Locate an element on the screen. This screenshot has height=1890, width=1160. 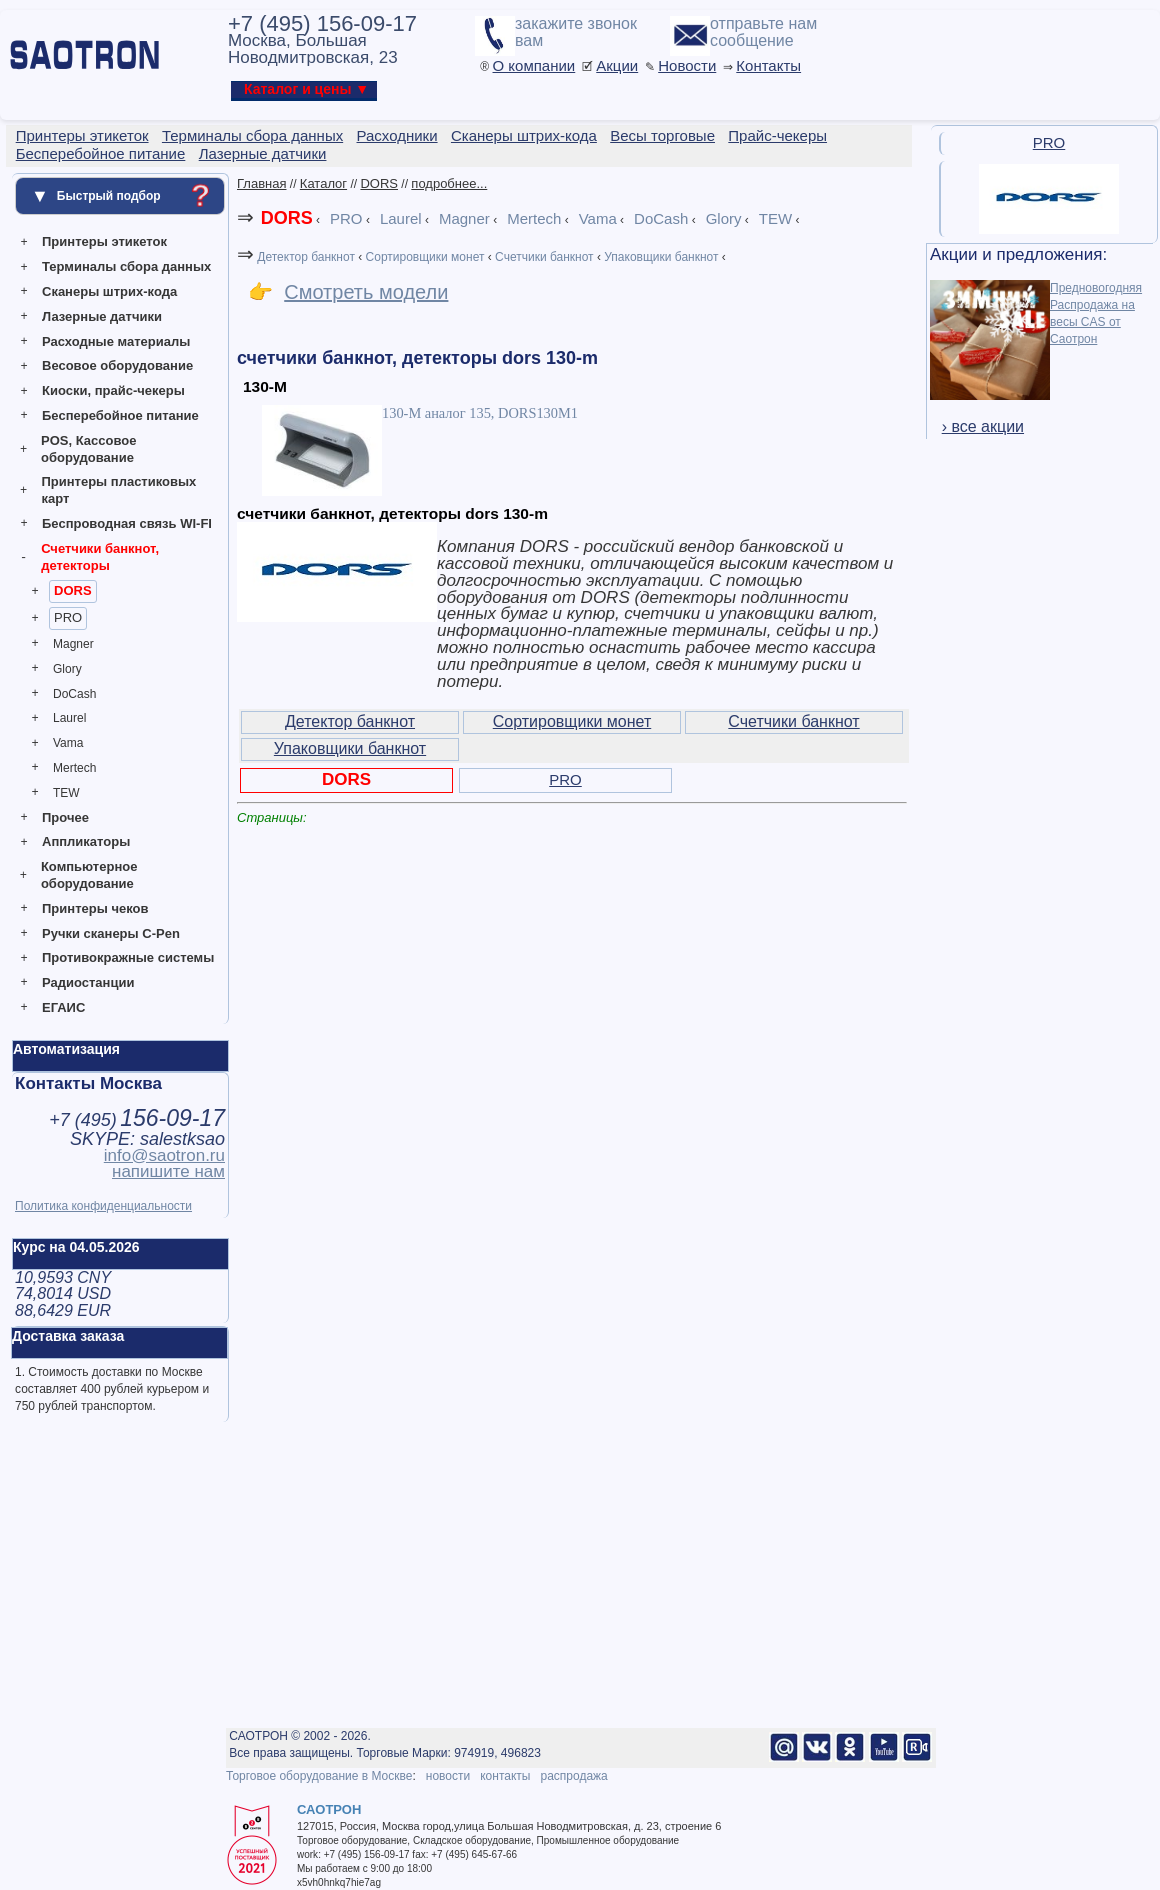
Laurel is located at coordinates (69, 718).